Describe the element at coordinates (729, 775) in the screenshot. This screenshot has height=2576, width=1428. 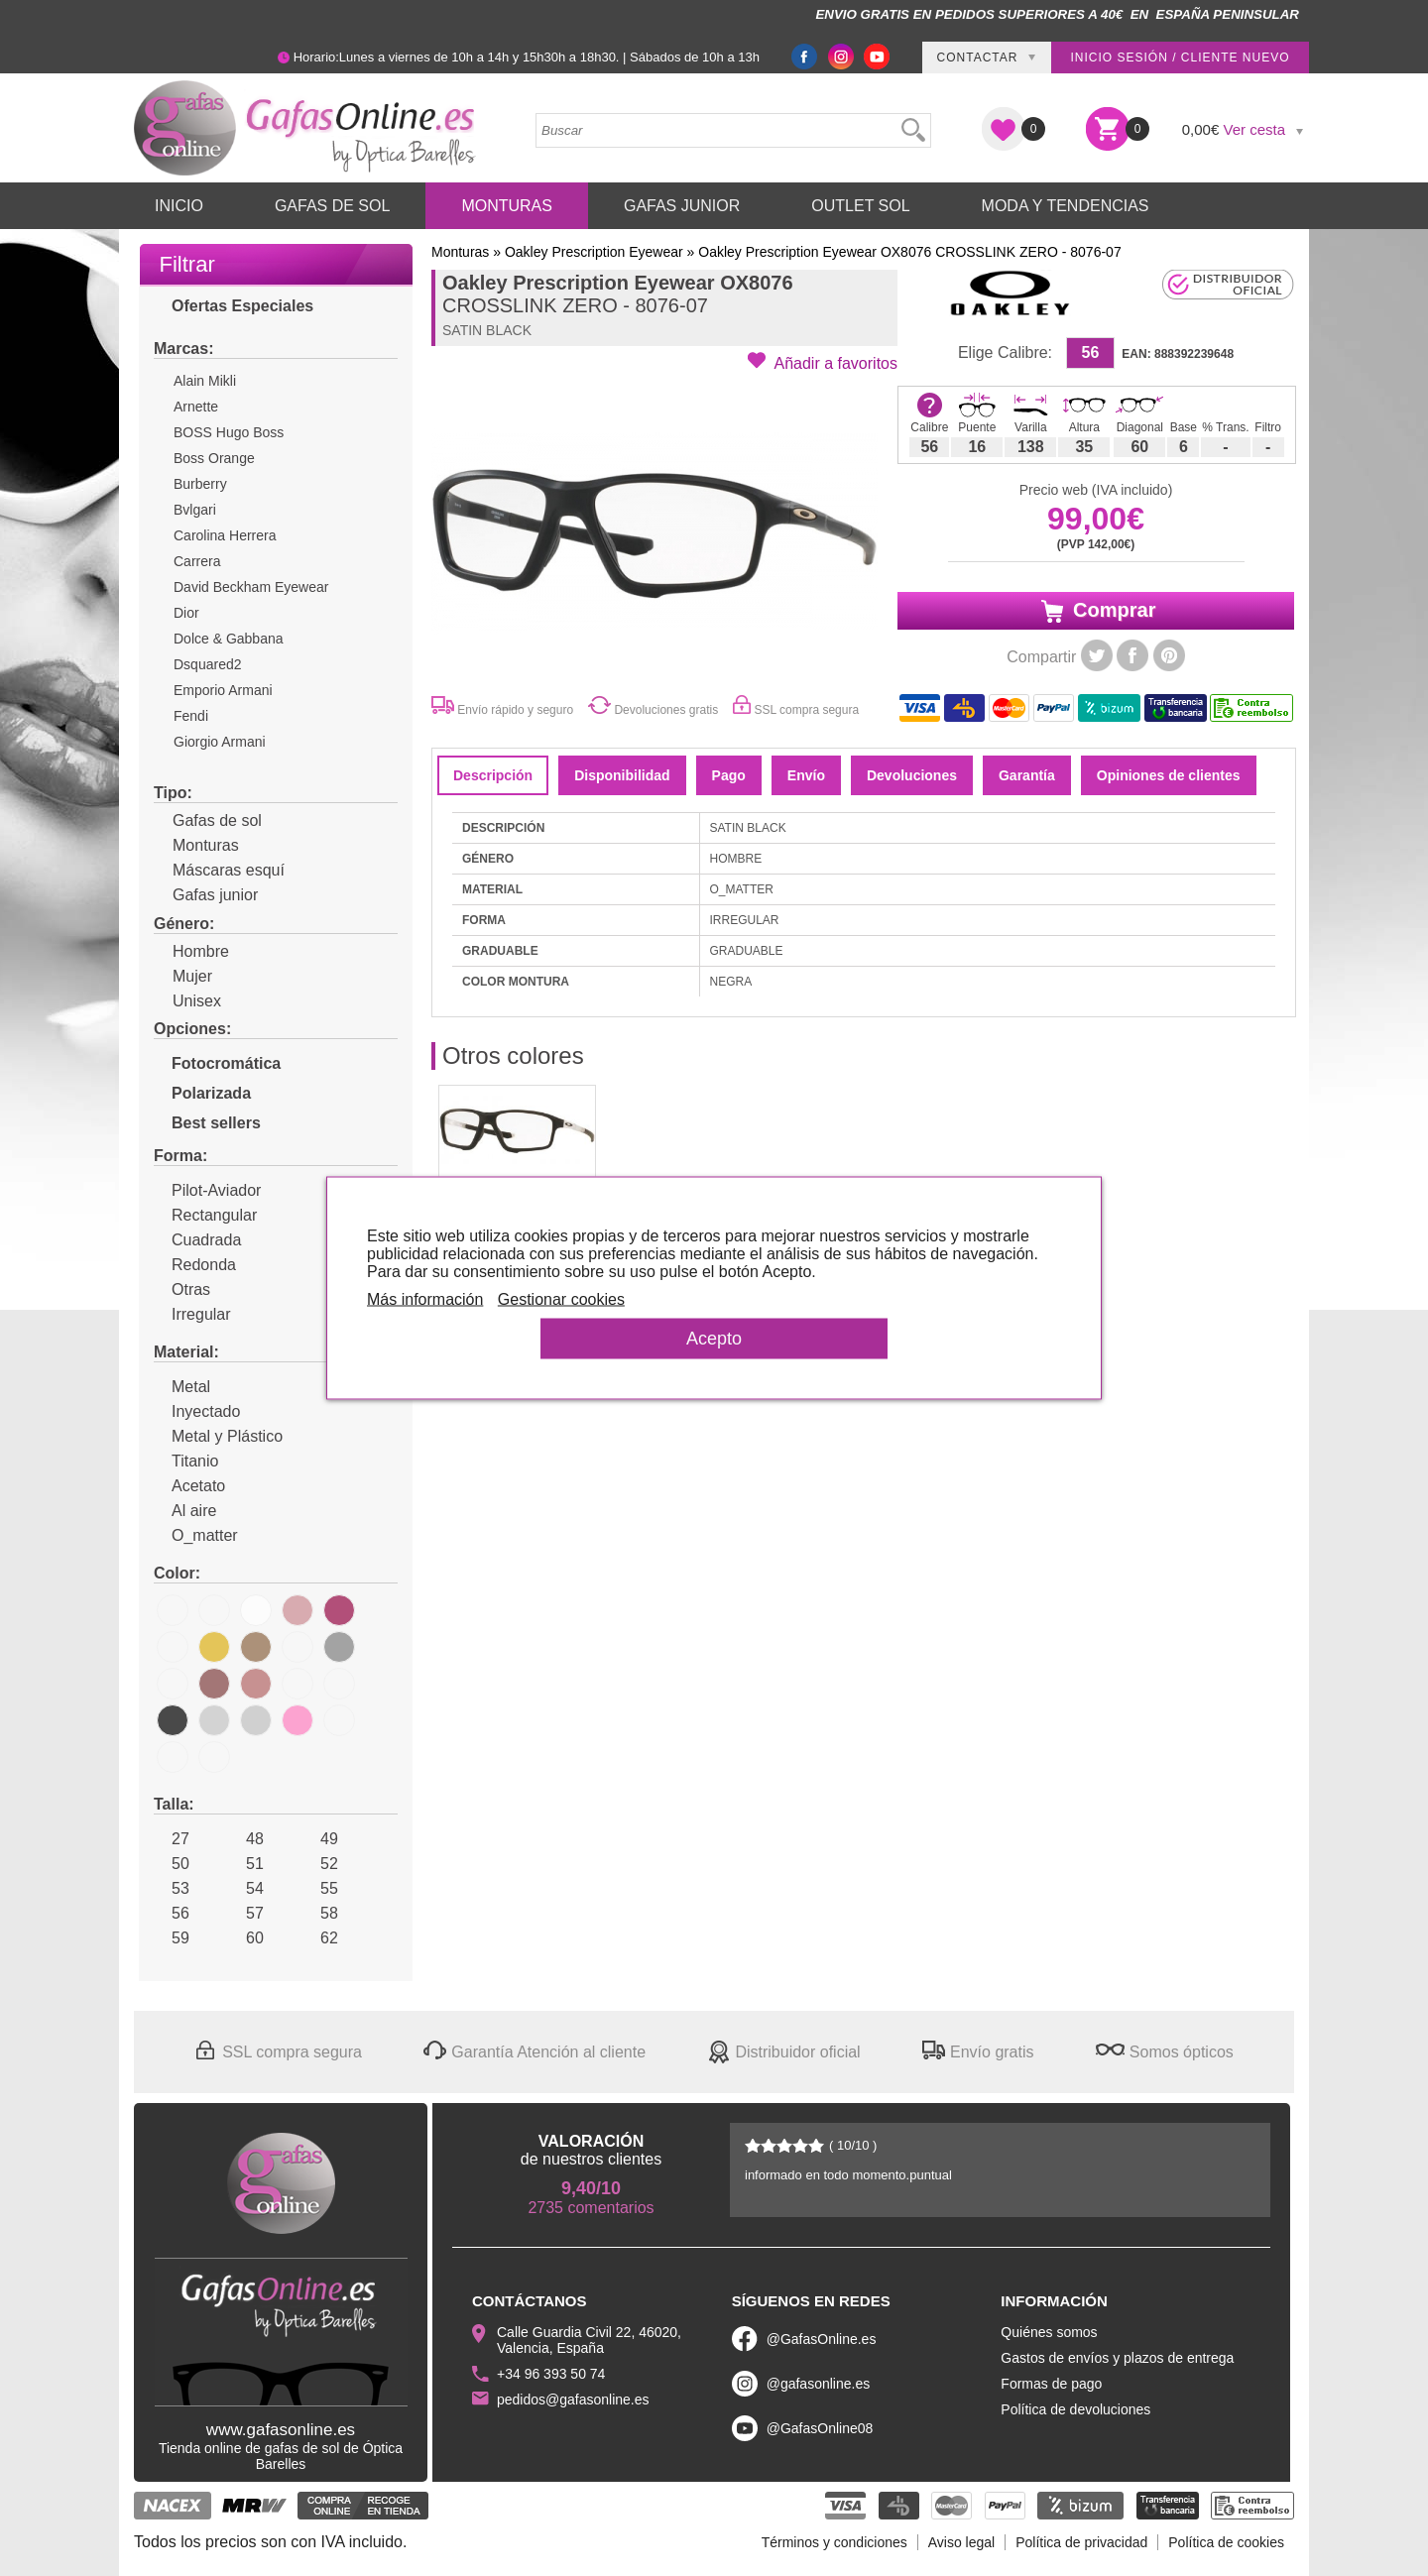
I see `Pago [tab]` at that location.